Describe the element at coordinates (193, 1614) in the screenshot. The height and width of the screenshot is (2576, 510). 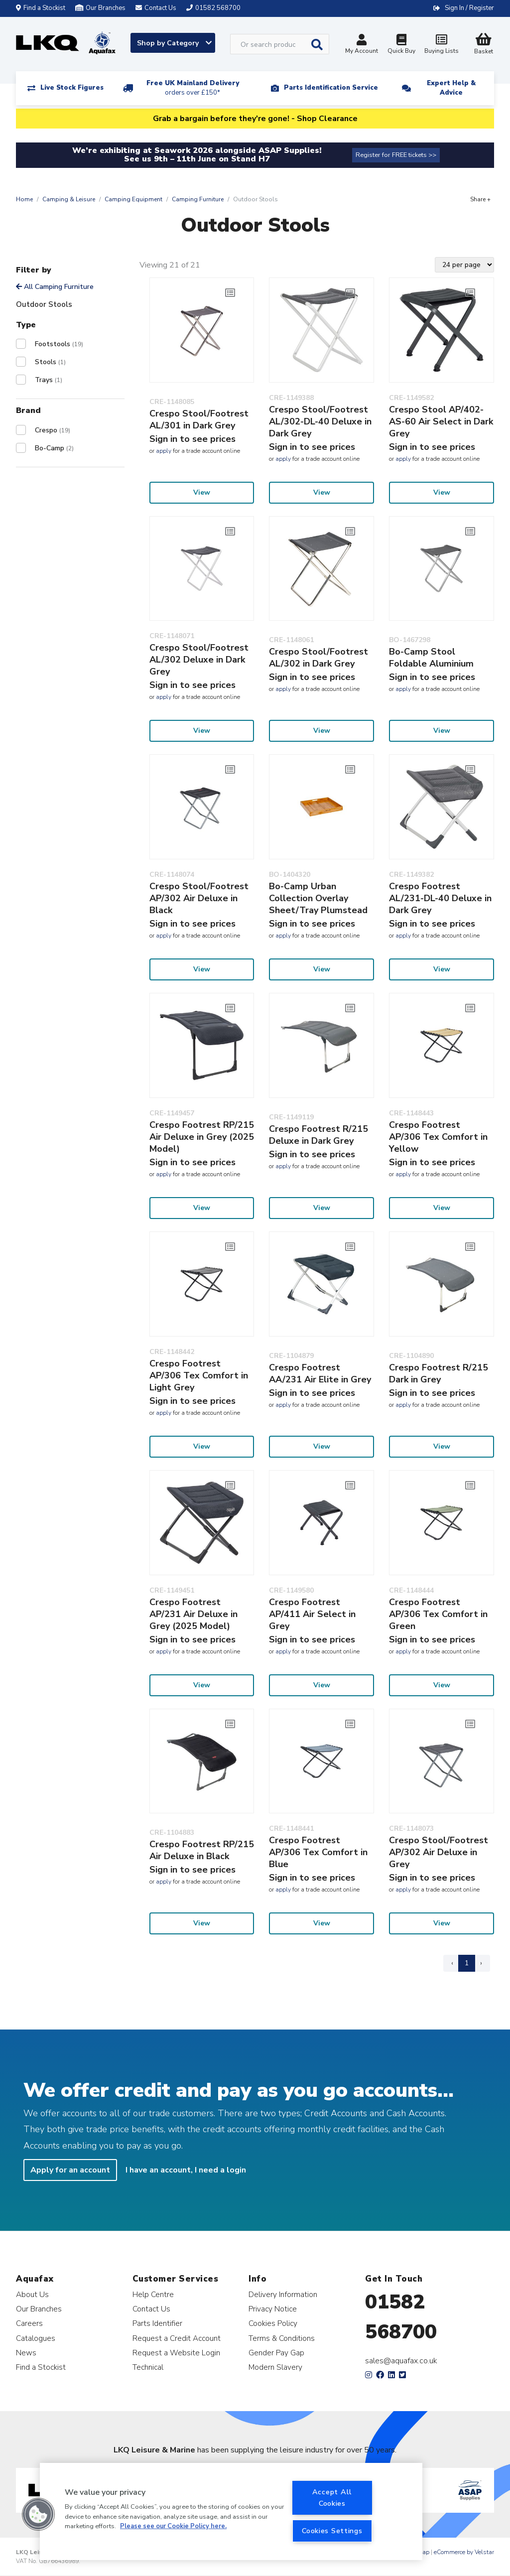
I see `Crespo Footrest AP/231 Air Deluxe in Grey (2025 Model)` at that location.